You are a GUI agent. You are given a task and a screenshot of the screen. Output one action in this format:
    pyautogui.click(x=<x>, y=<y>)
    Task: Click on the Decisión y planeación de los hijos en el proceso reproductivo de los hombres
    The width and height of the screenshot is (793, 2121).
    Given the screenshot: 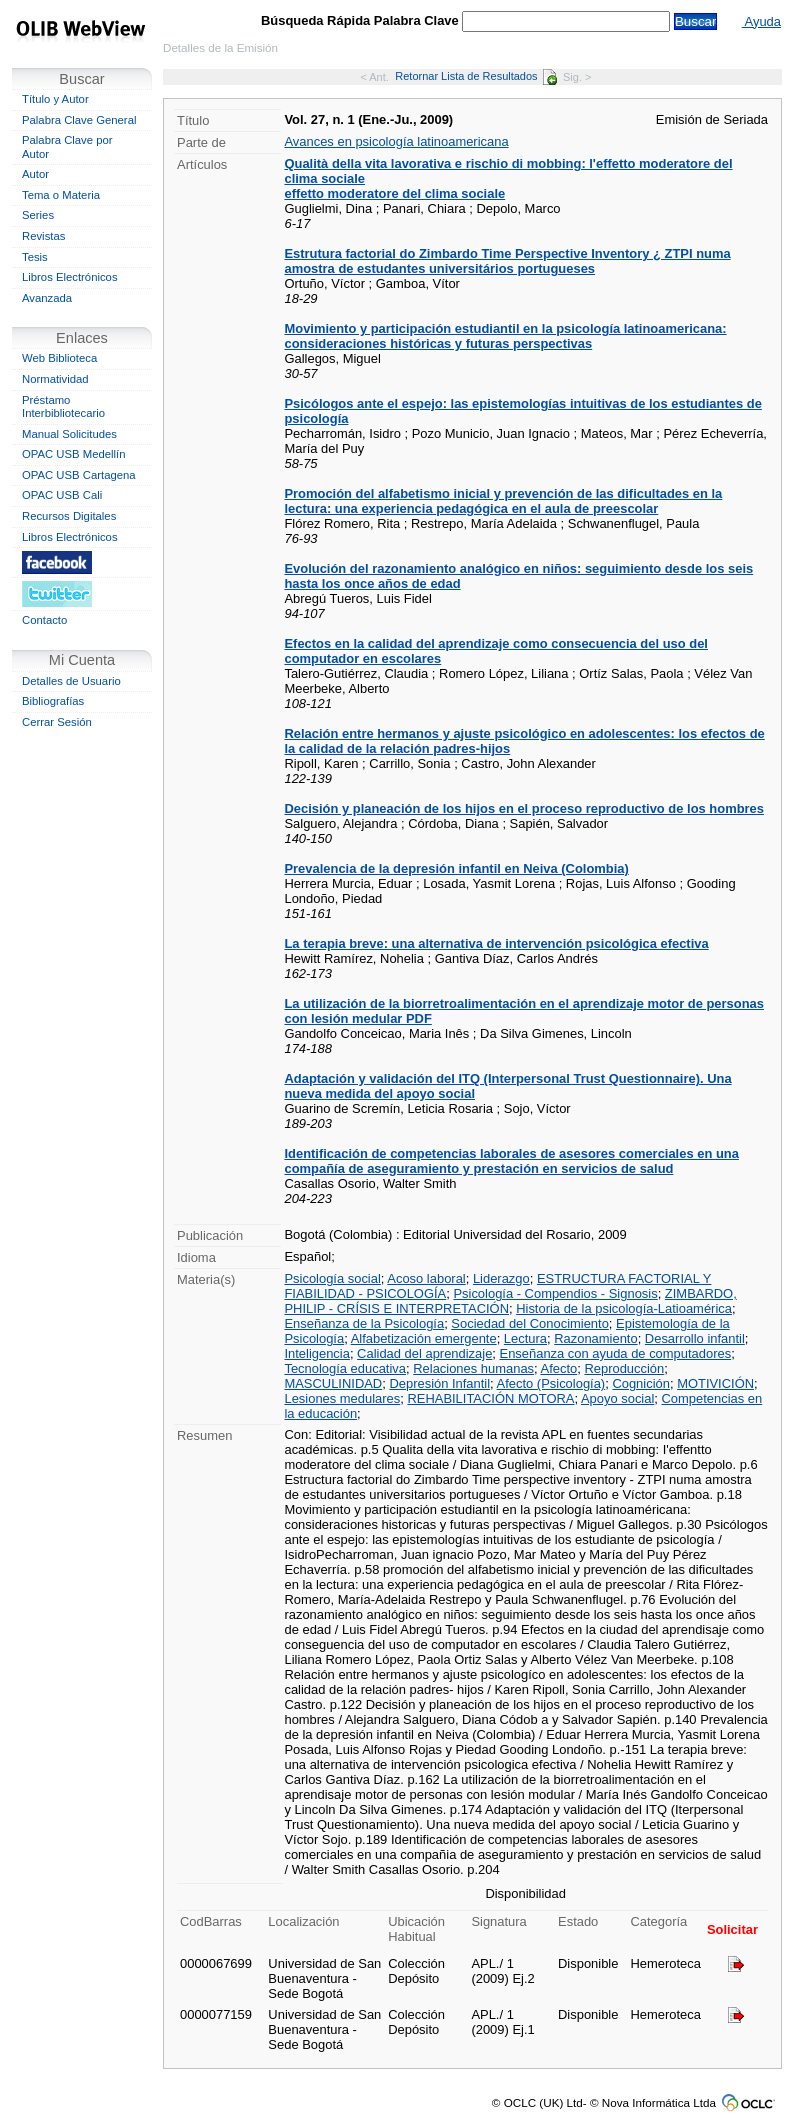 What is the action you would take?
    pyautogui.click(x=524, y=808)
    